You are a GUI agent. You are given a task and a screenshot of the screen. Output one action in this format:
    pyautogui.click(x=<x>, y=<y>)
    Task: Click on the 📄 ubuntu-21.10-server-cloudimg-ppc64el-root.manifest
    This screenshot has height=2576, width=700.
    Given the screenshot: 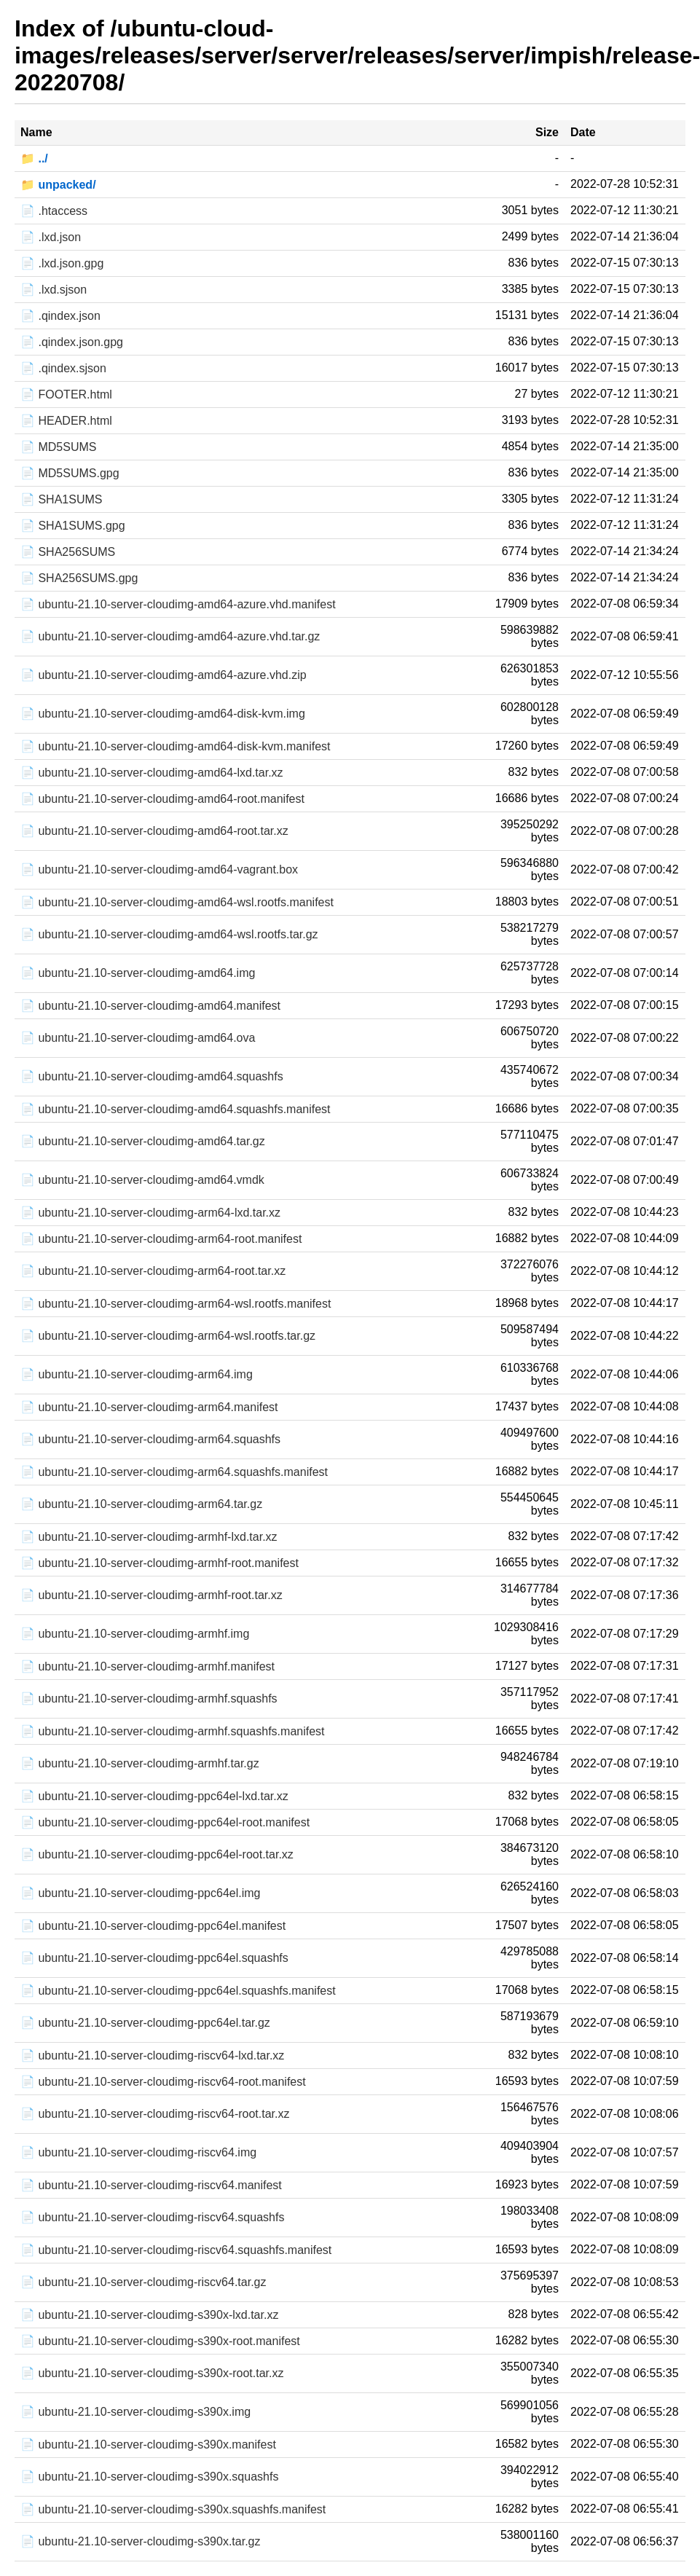 What is the action you would take?
    pyautogui.click(x=165, y=1822)
    